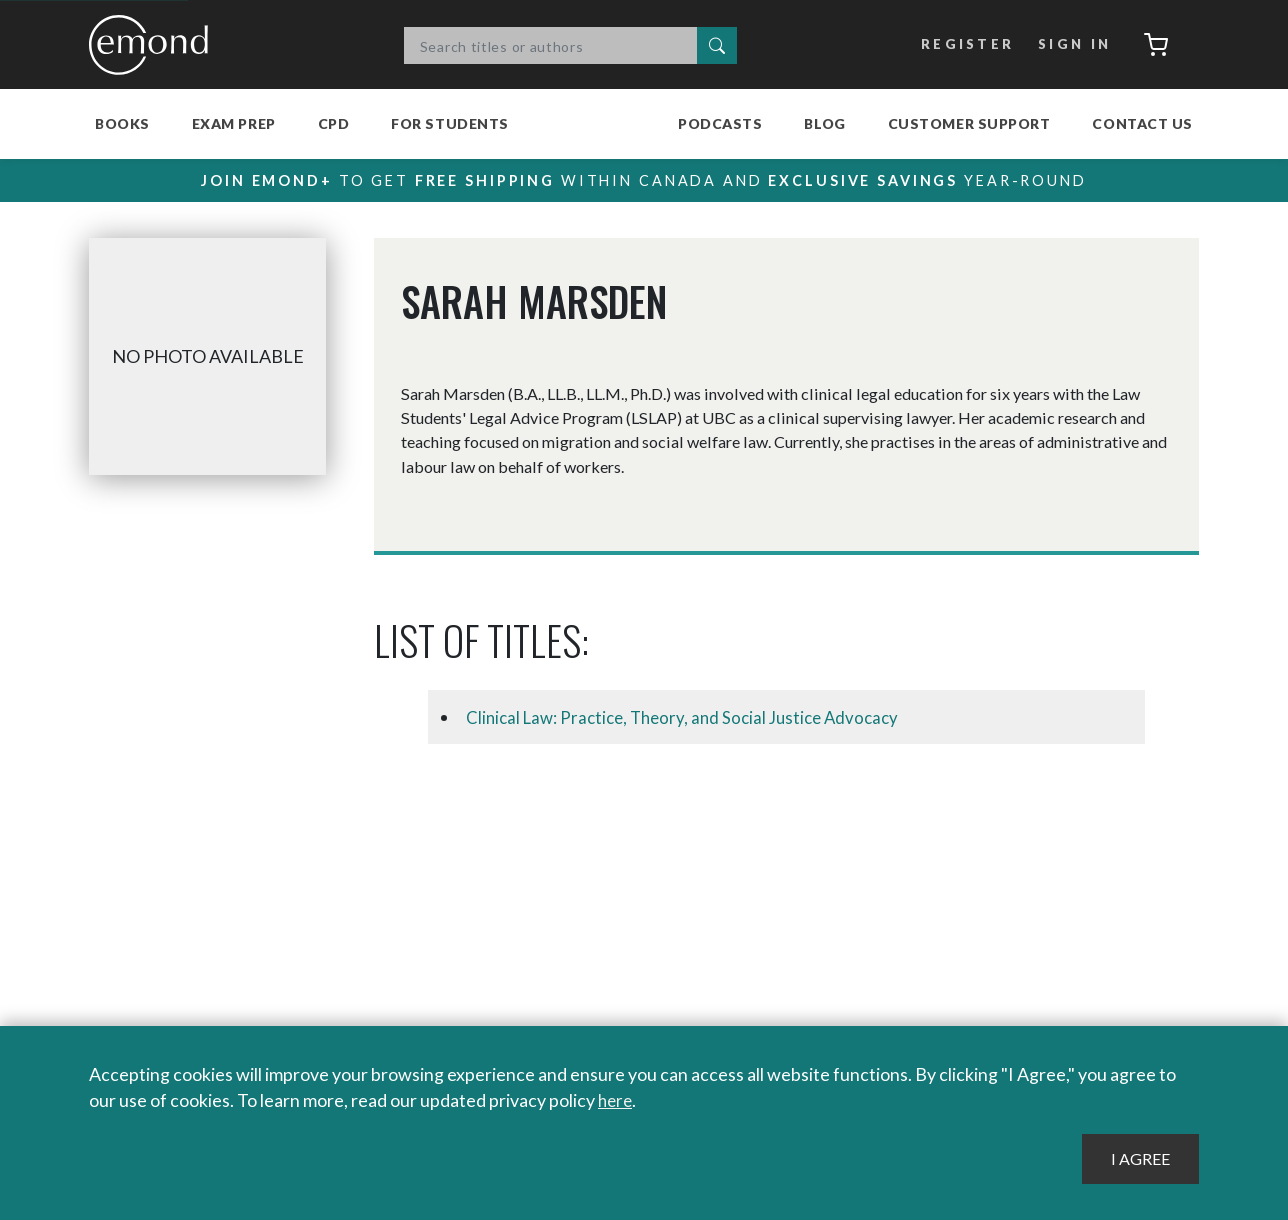 The width and height of the screenshot is (1288, 1220). I want to click on For Students, so click(450, 123).